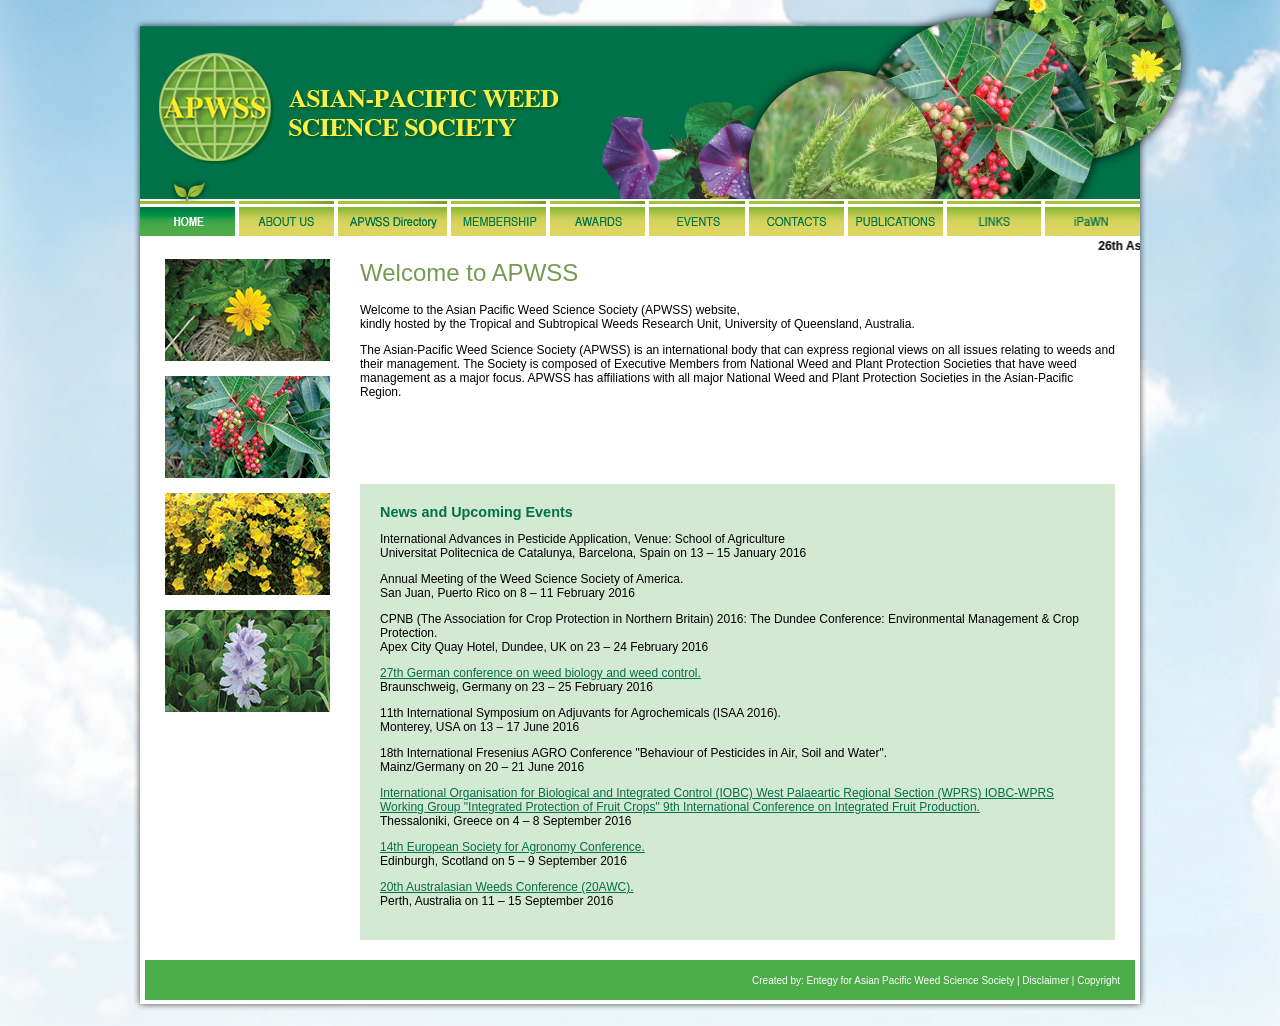 The height and width of the screenshot is (1026, 1280). I want to click on 14th European Society for Agronomy Conference., so click(512, 847).